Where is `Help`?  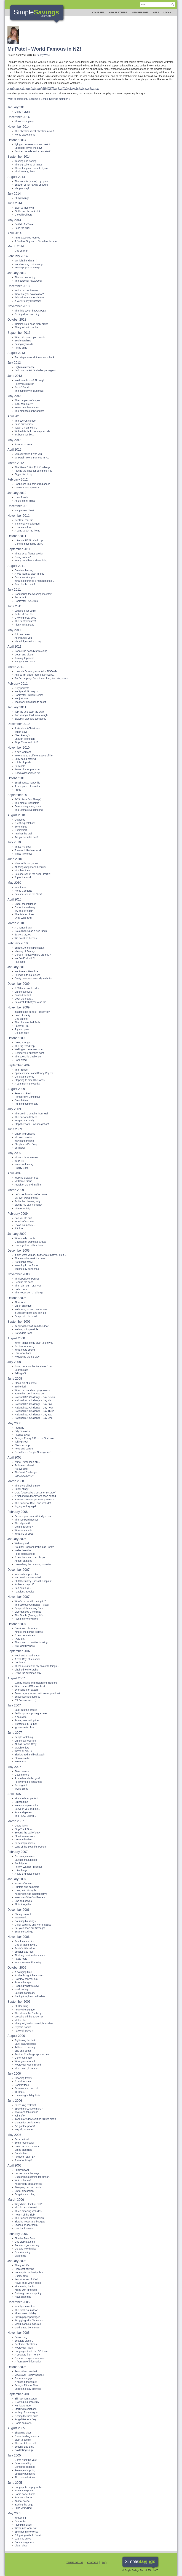 Help is located at coordinates (156, 12).